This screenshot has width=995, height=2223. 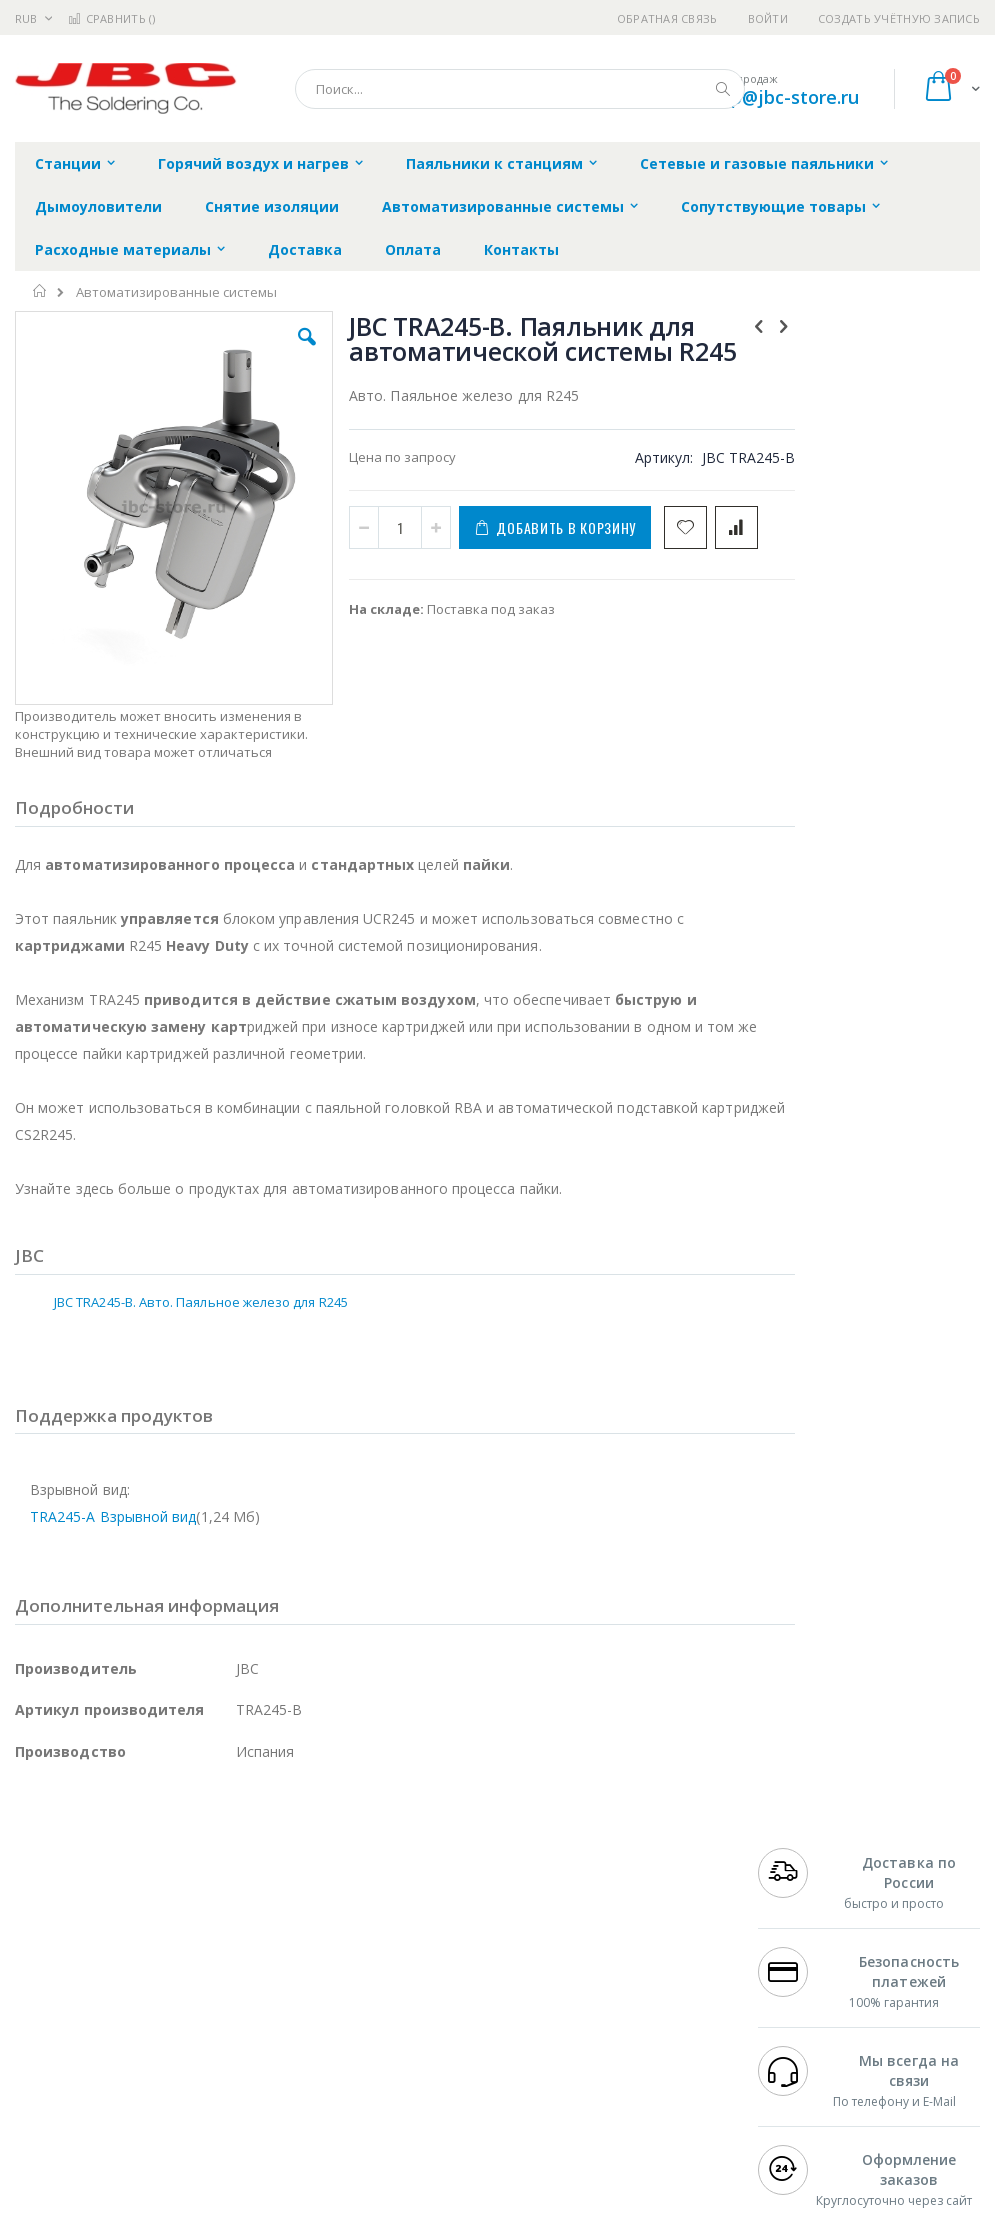 What do you see at coordinates (808, 1971) in the screenshot?
I see `+7 343 288-3972` at bounding box center [808, 1971].